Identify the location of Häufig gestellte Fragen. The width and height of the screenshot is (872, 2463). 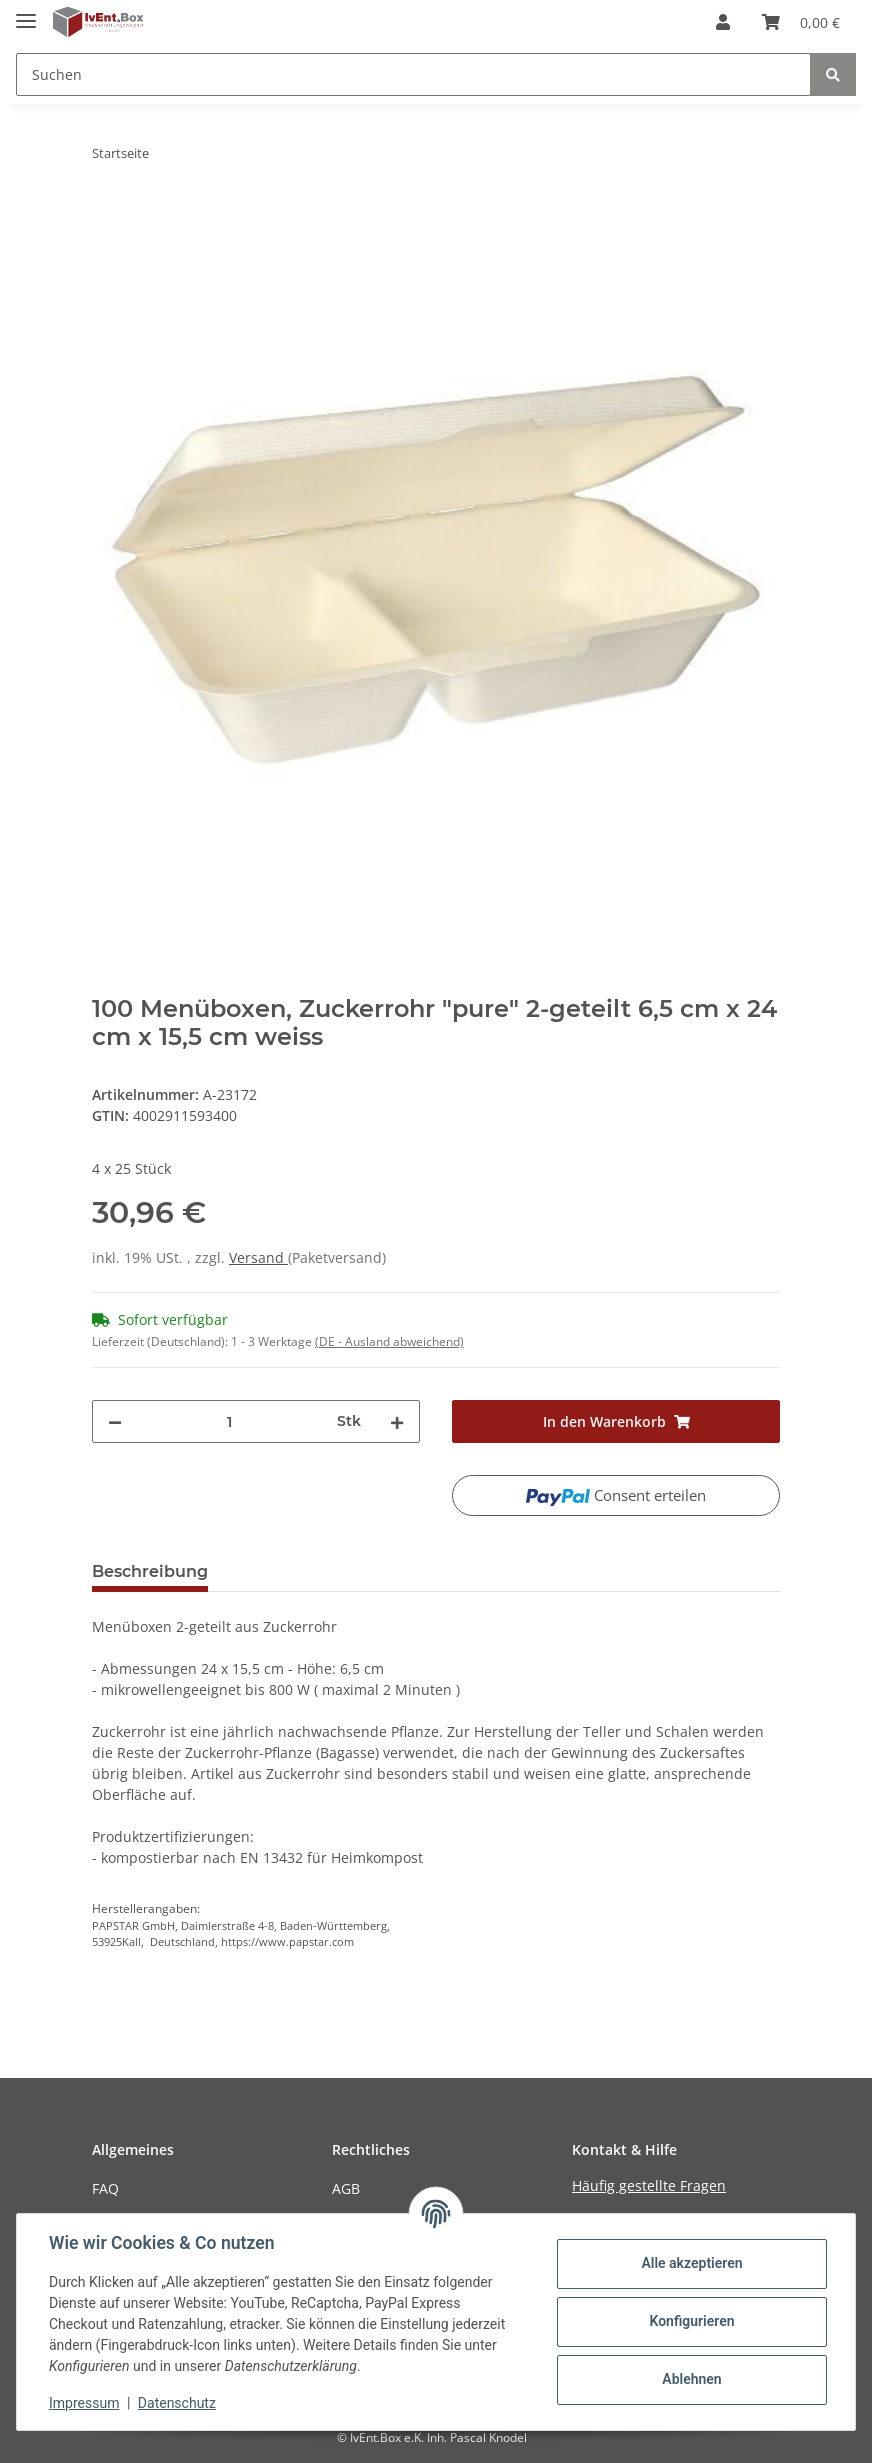
(649, 2185).